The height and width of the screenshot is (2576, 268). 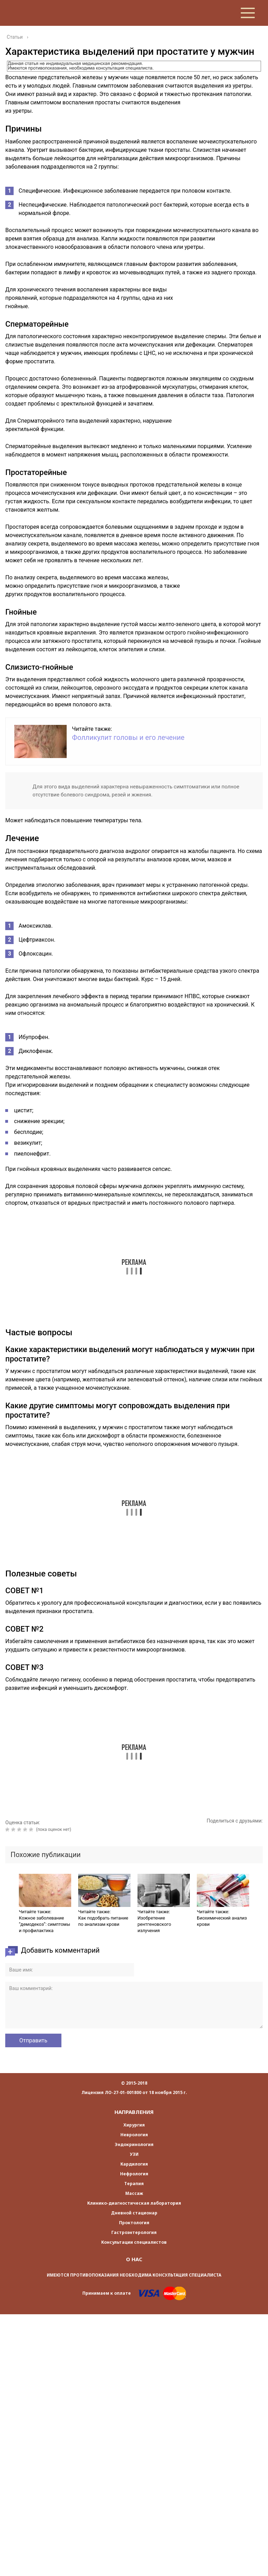 What do you see at coordinates (154, 1924) in the screenshot?
I see `Изобретение рентгеновского излучения` at bounding box center [154, 1924].